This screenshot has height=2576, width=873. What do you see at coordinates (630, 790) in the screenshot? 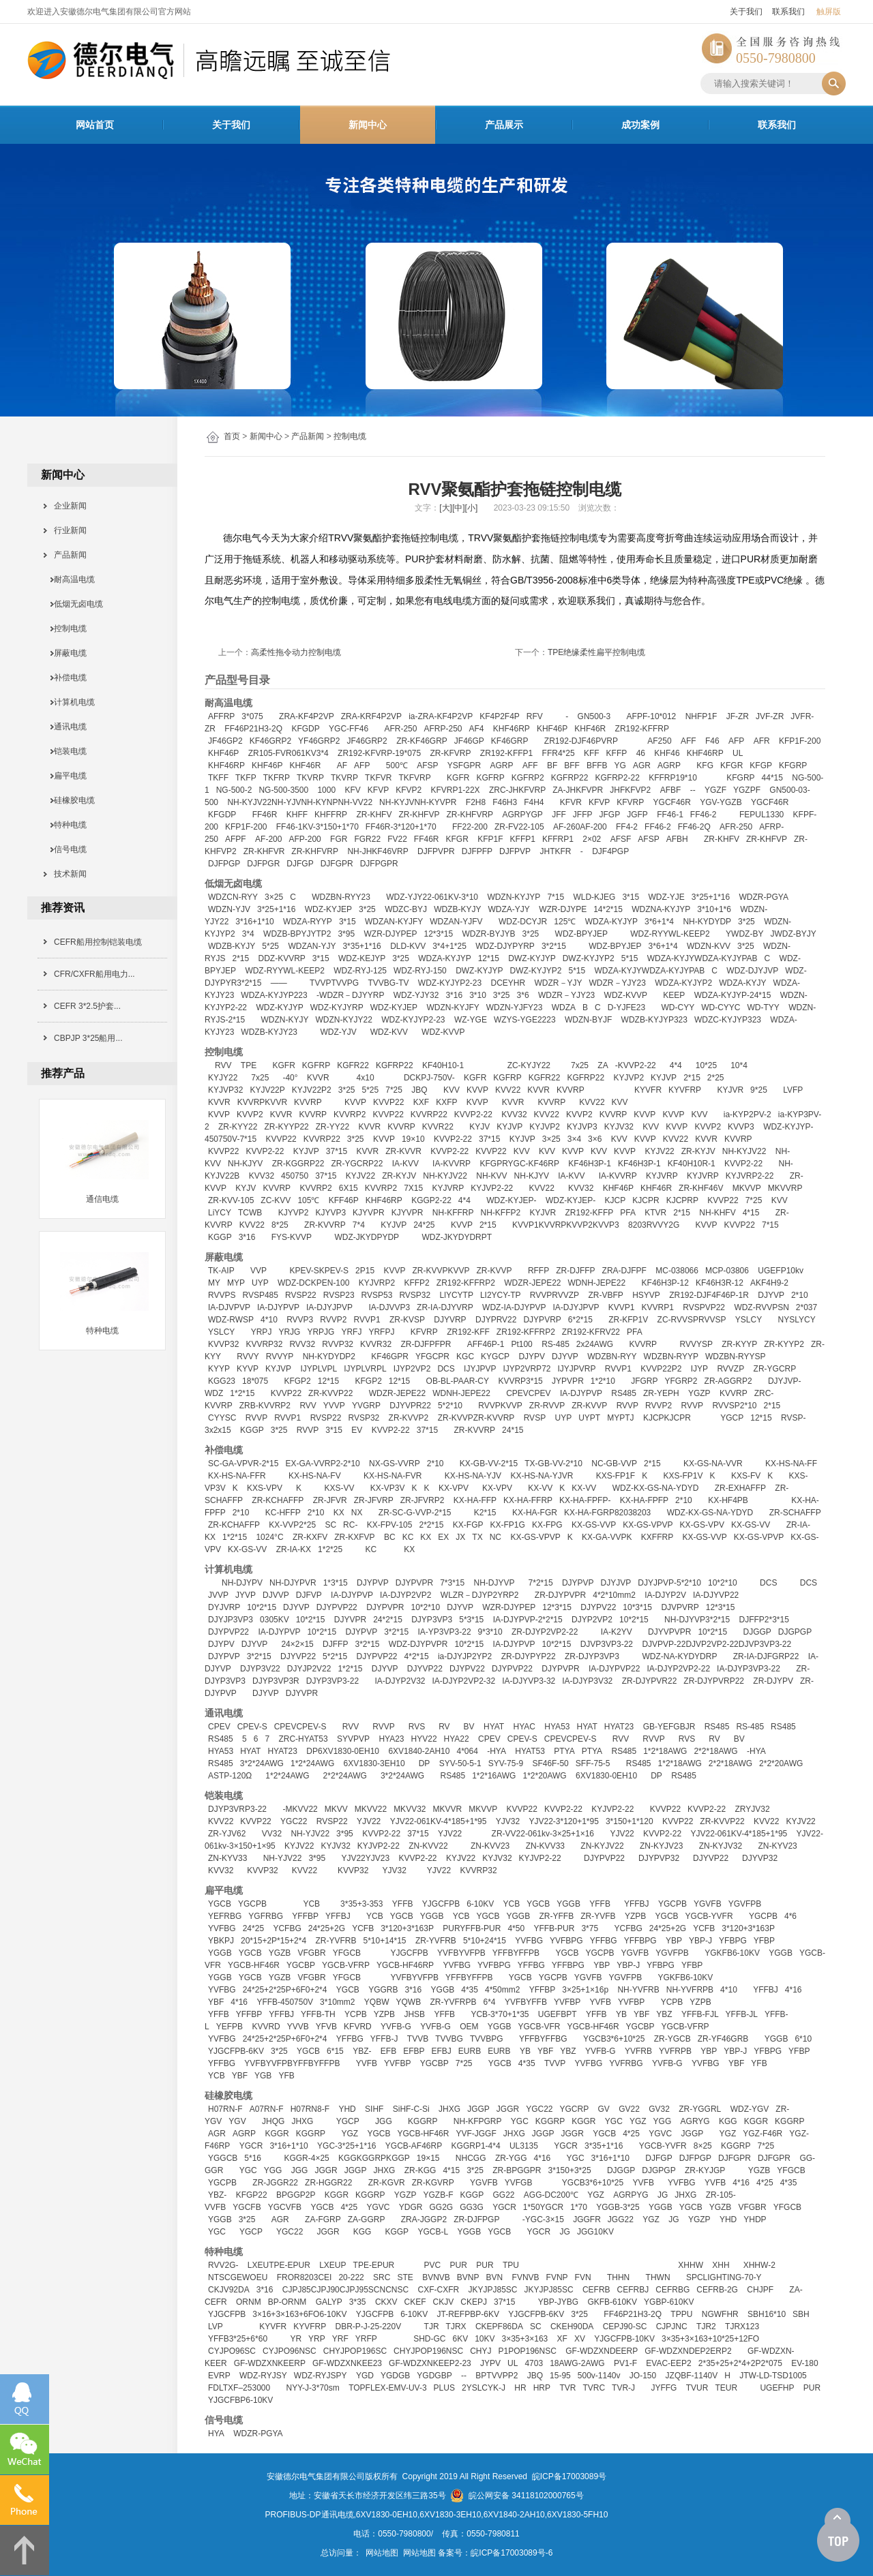
I see `JHFKFVP2` at bounding box center [630, 790].